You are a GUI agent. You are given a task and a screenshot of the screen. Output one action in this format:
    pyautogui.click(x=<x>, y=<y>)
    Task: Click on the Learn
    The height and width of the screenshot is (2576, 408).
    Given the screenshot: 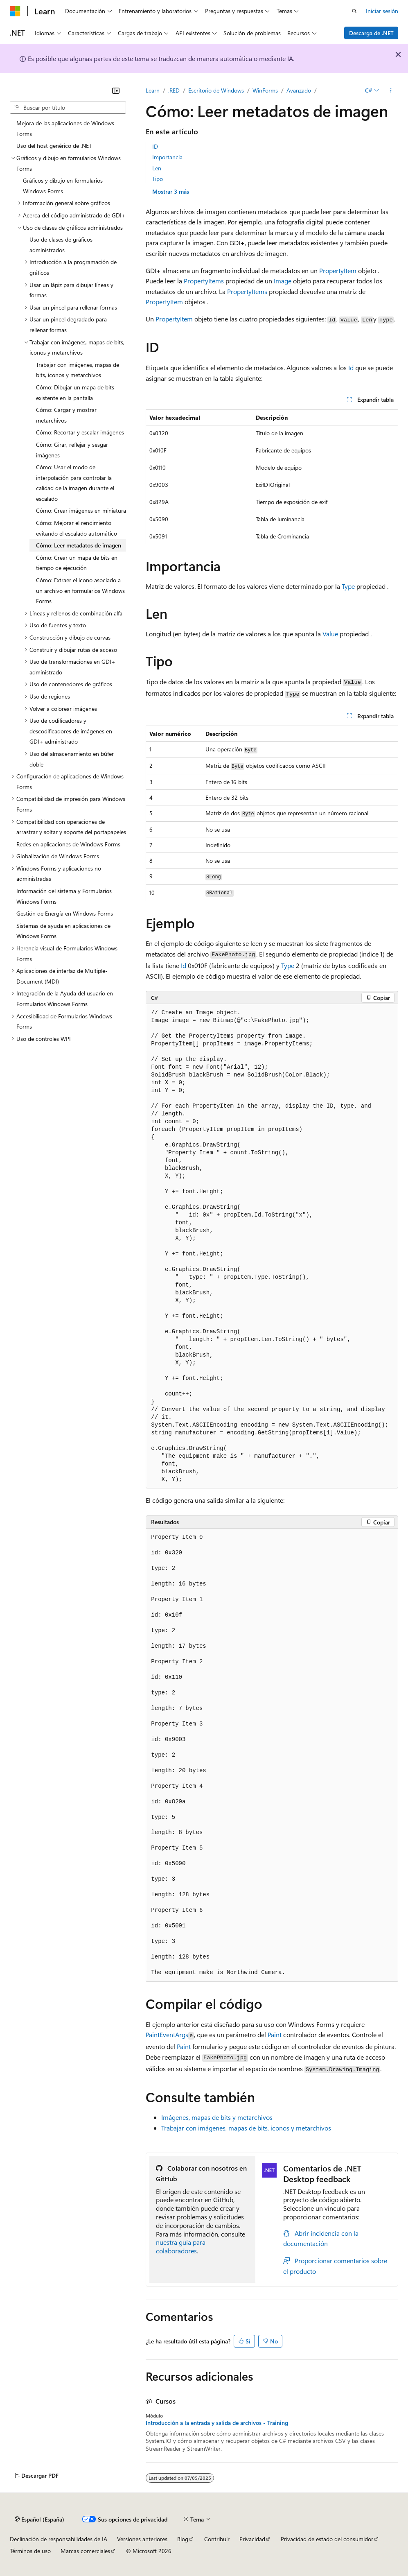 What is the action you would take?
    pyautogui.click(x=153, y=90)
    